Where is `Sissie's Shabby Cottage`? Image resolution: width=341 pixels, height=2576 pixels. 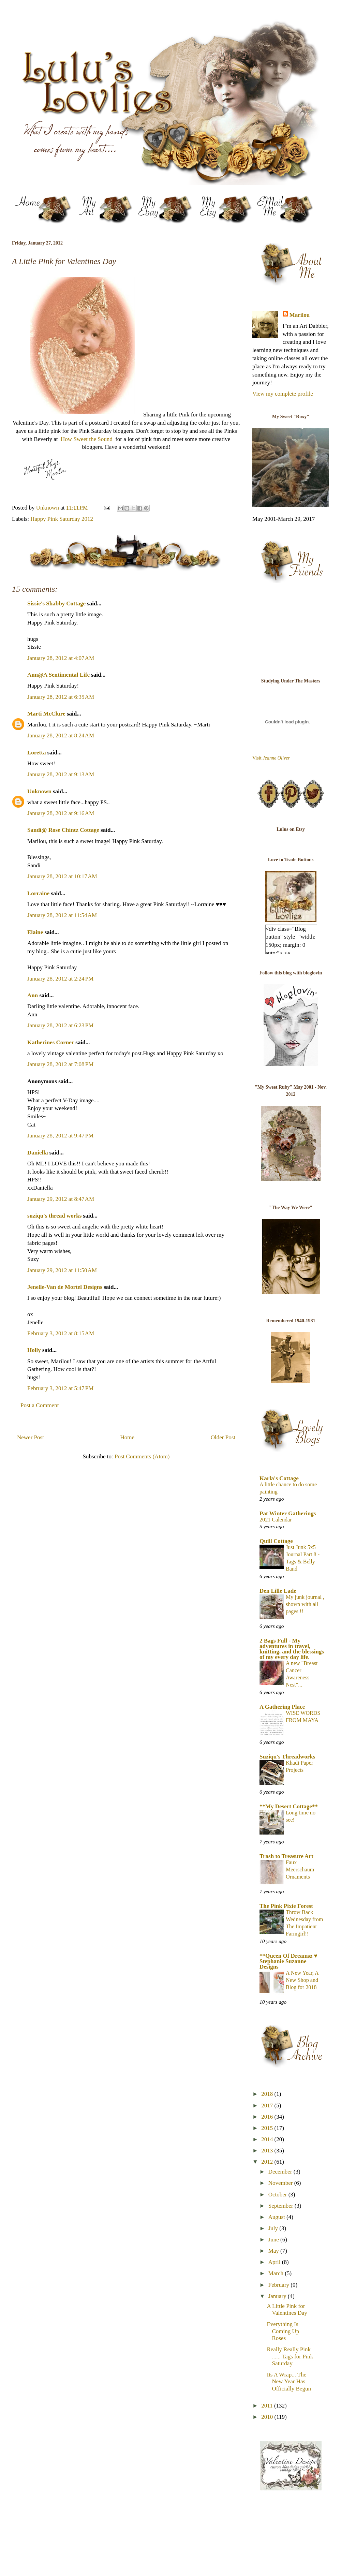 Sissie's Shabby Cottage is located at coordinates (56, 603).